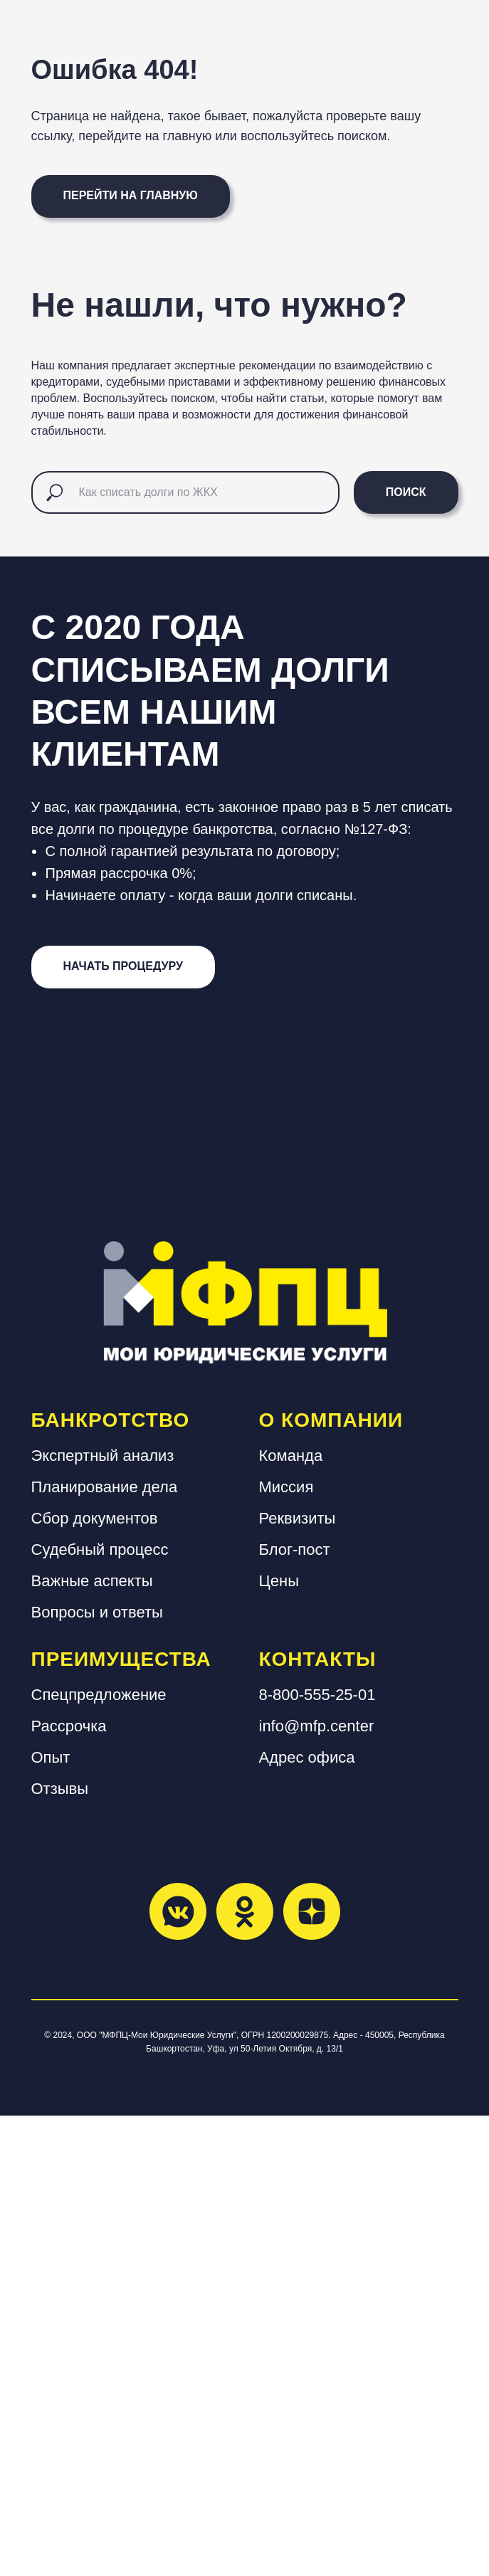 The width and height of the screenshot is (489, 2576). I want to click on Цены, so click(279, 2040).